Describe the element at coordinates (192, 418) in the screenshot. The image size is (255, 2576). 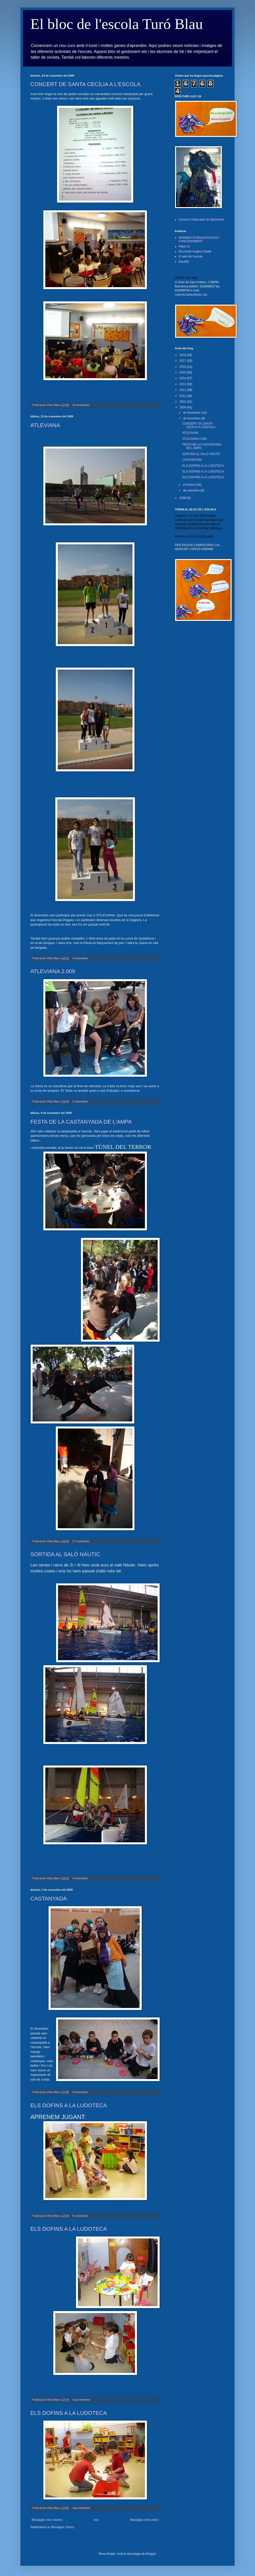
I see `de novembre` at that location.